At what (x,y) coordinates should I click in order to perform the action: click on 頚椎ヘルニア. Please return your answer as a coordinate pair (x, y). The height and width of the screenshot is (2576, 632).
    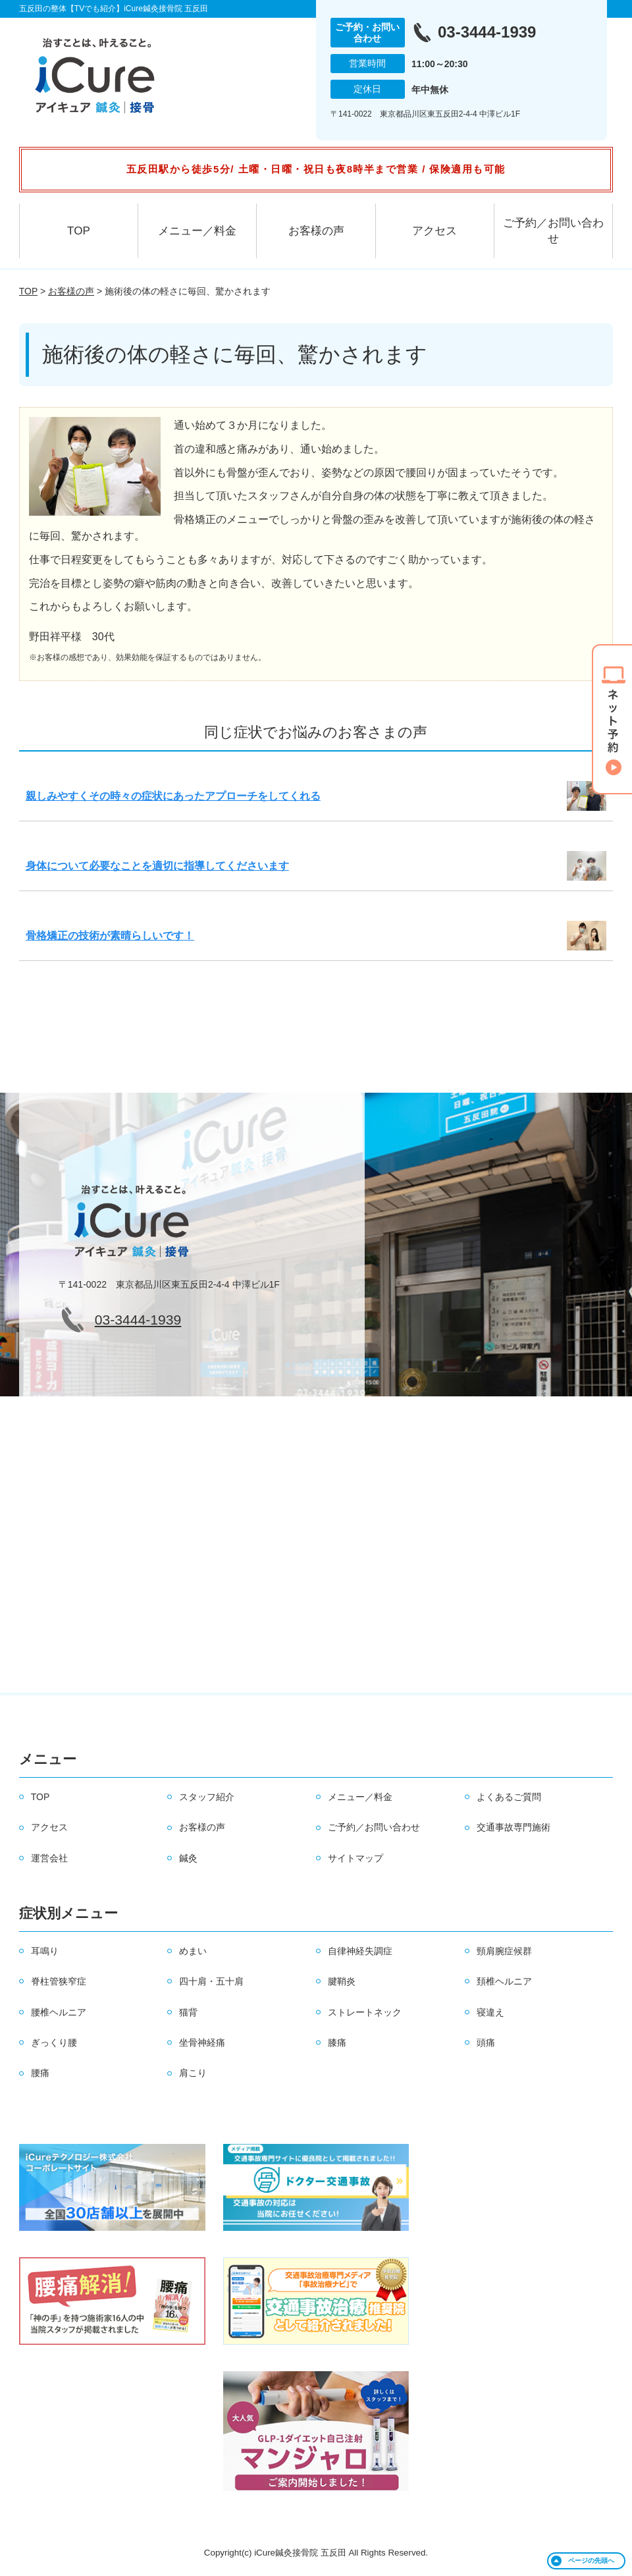
    Looking at the image, I should click on (504, 1981).